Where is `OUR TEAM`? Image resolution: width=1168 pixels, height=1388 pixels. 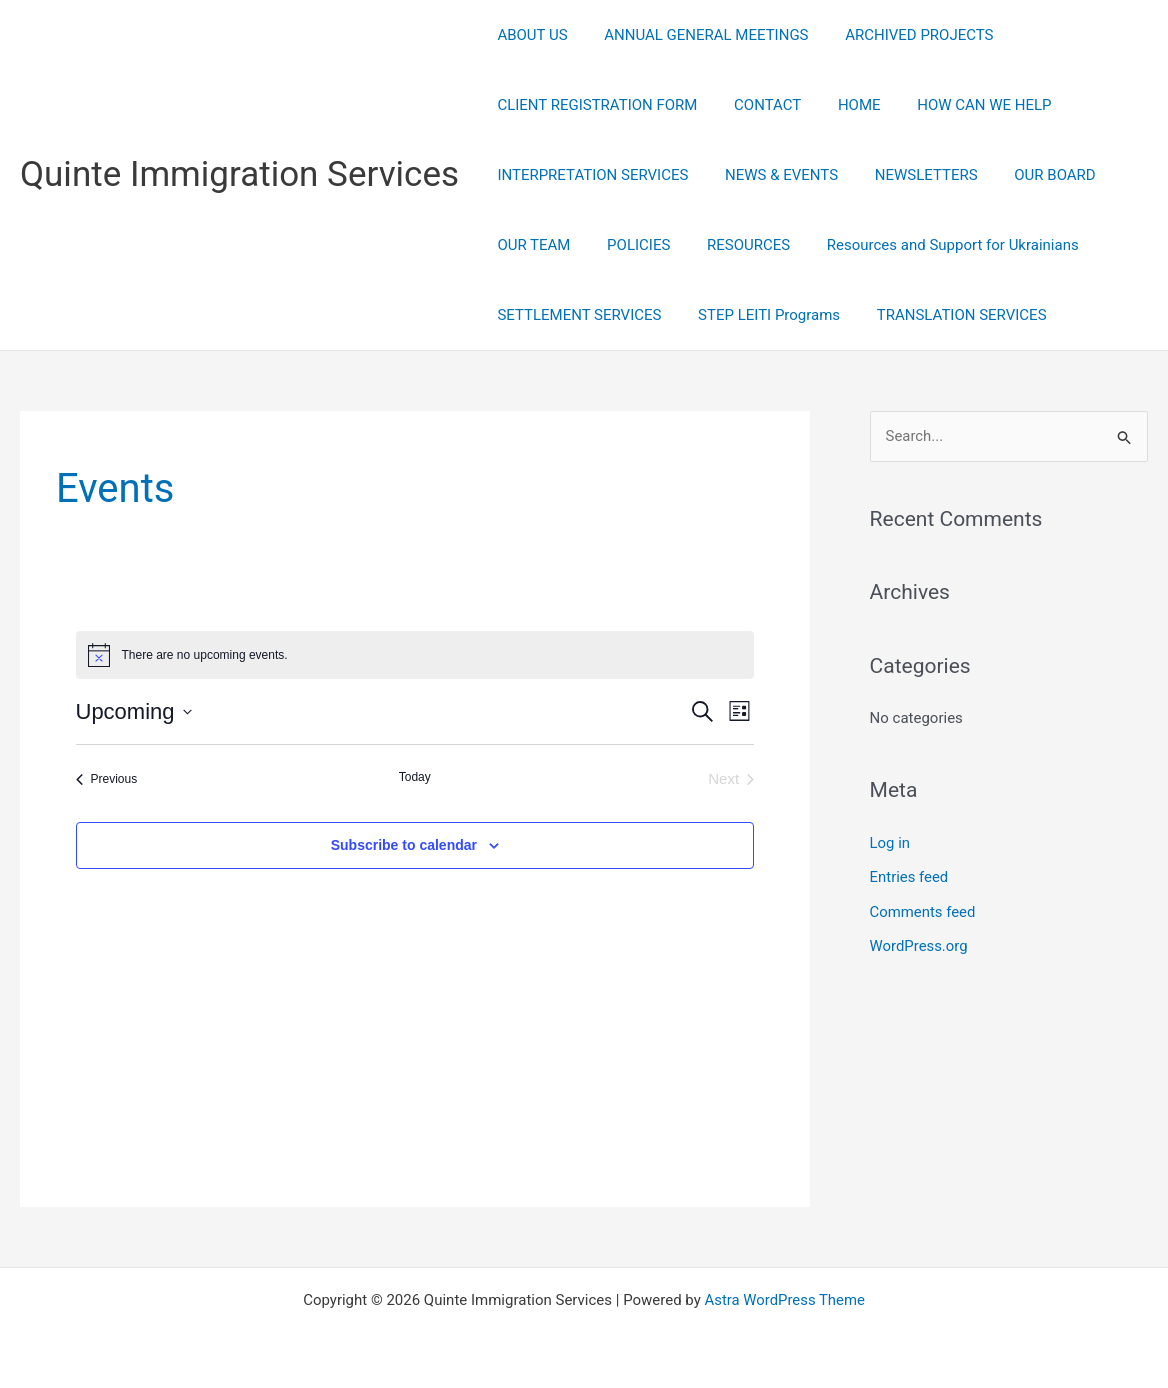 OUR TEAM is located at coordinates (530, 245).